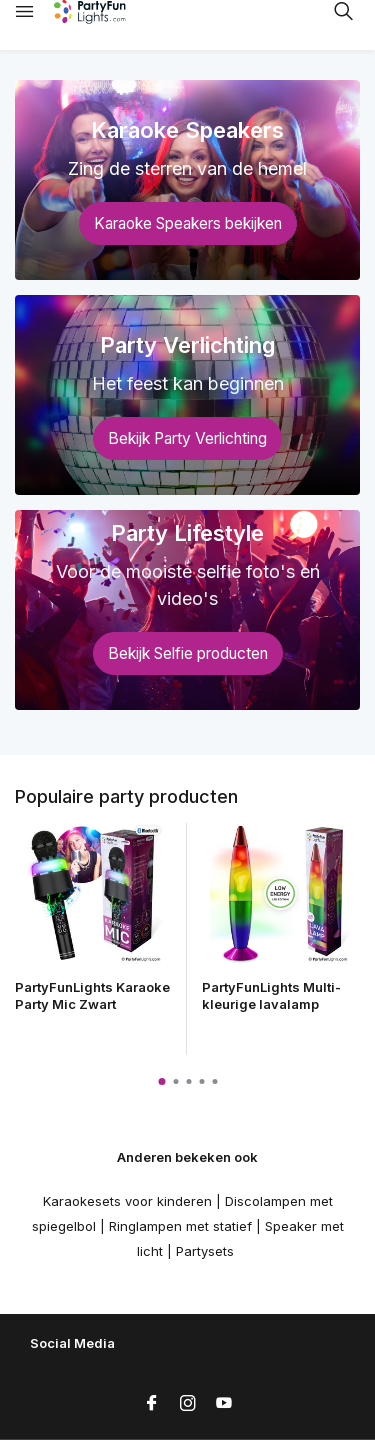 This screenshot has width=375, height=1440. I want to click on [Go to banner 1], so click(187, 180).